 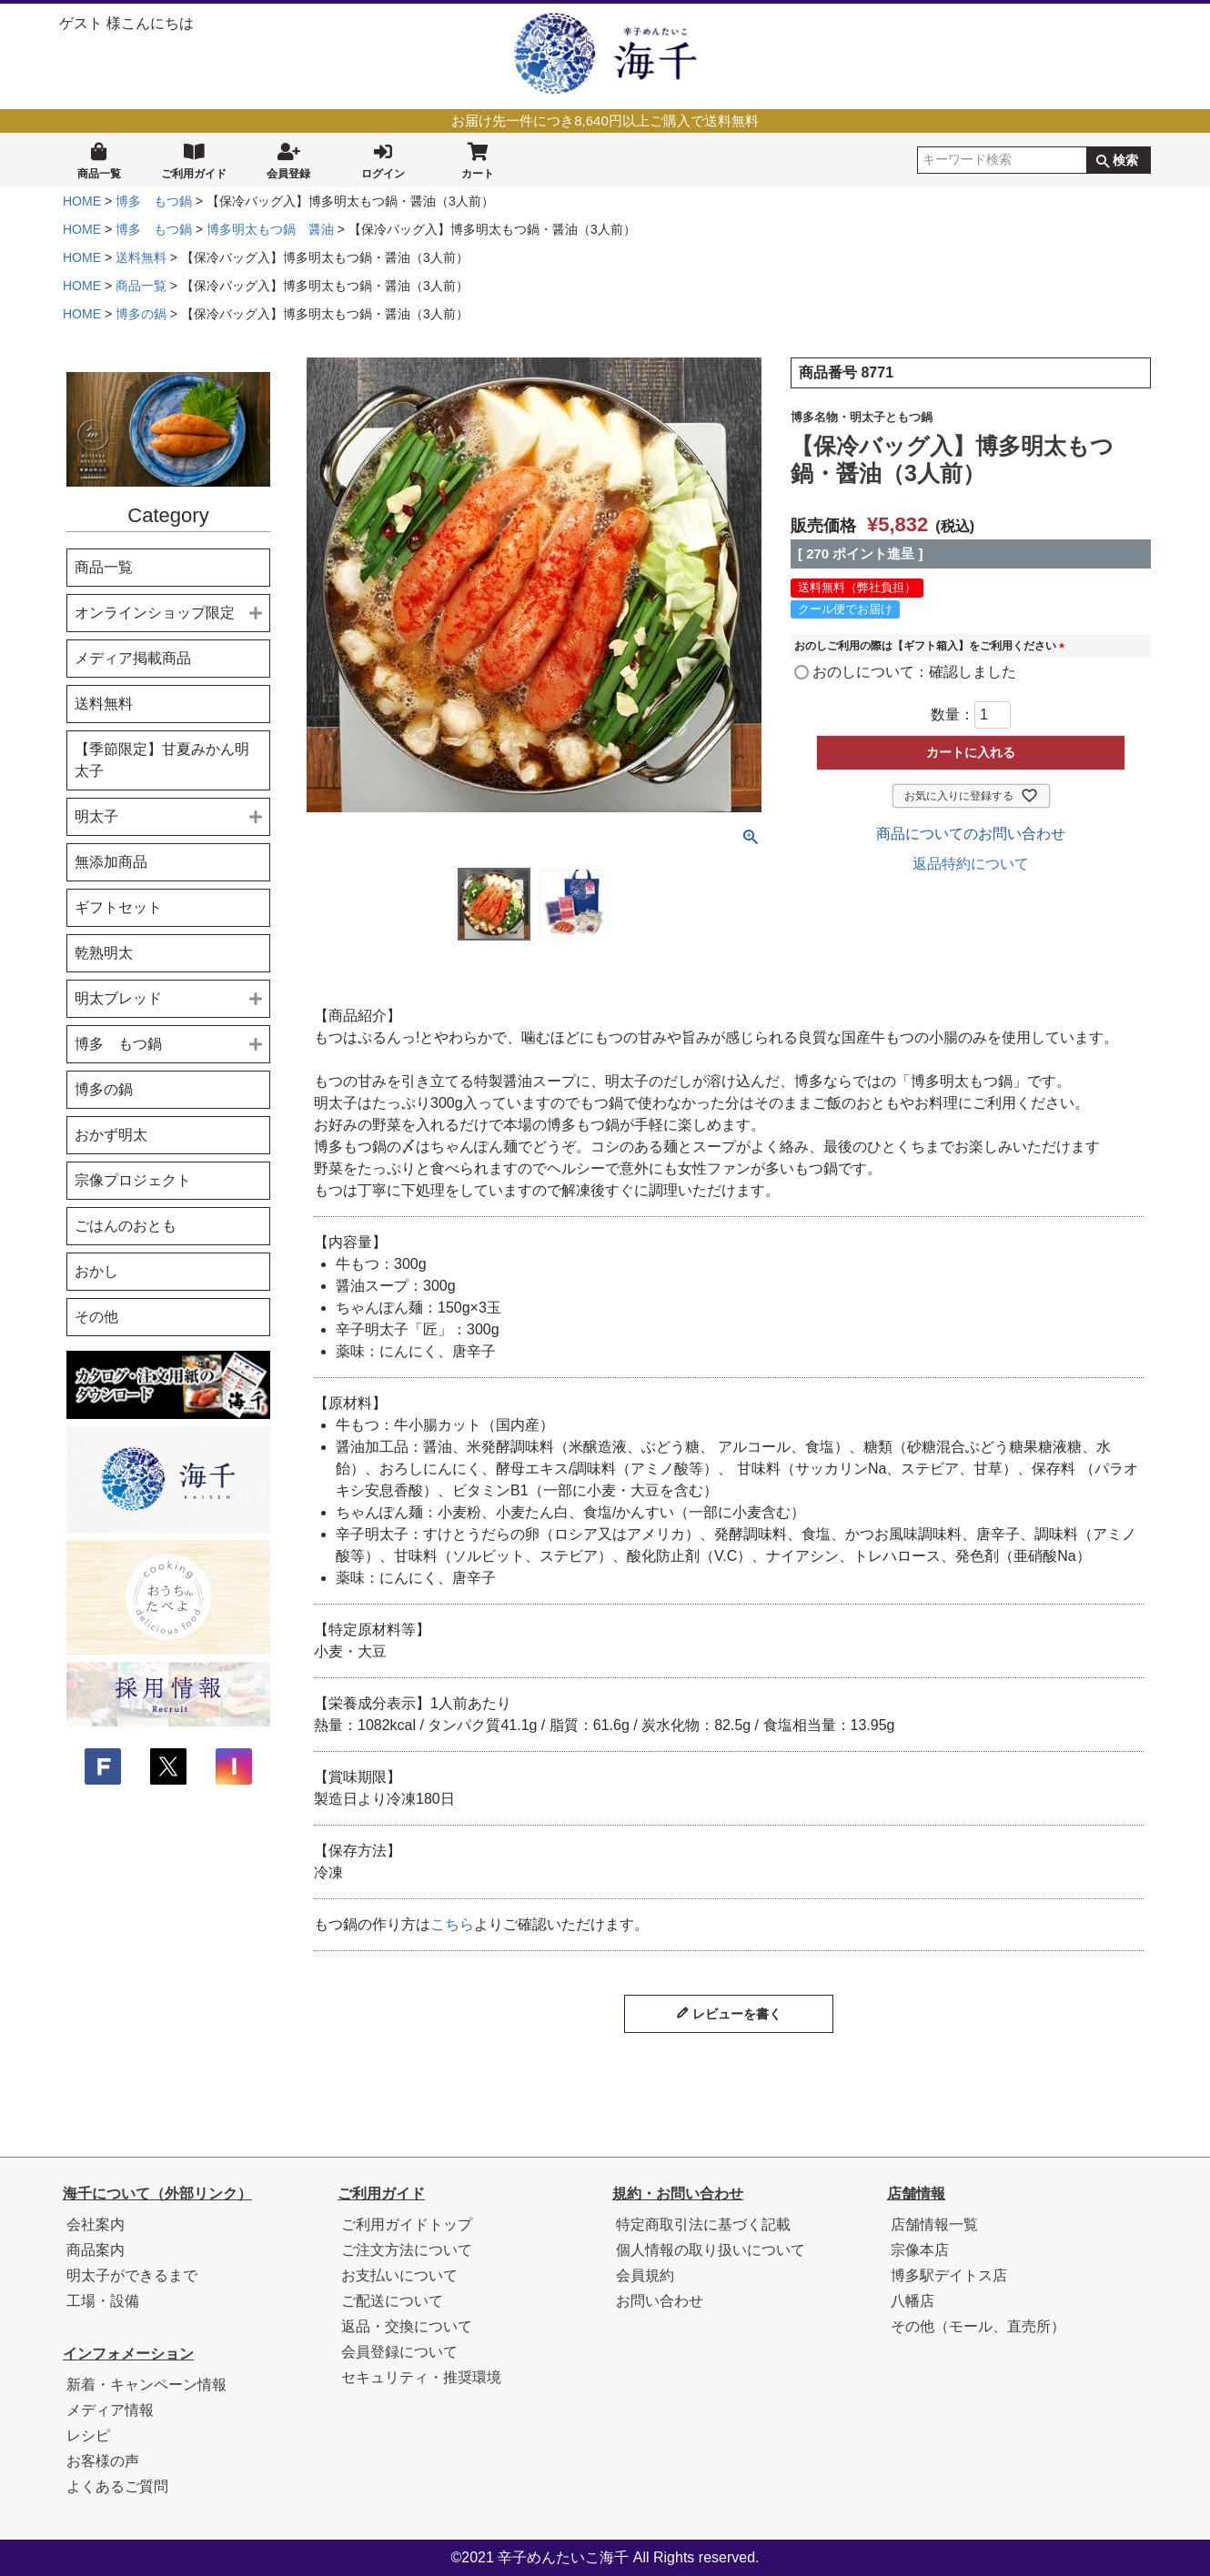 What do you see at coordinates (102, 2301) in the screenshot?
I see `工場・設備` at bounding box center [102, 2301].